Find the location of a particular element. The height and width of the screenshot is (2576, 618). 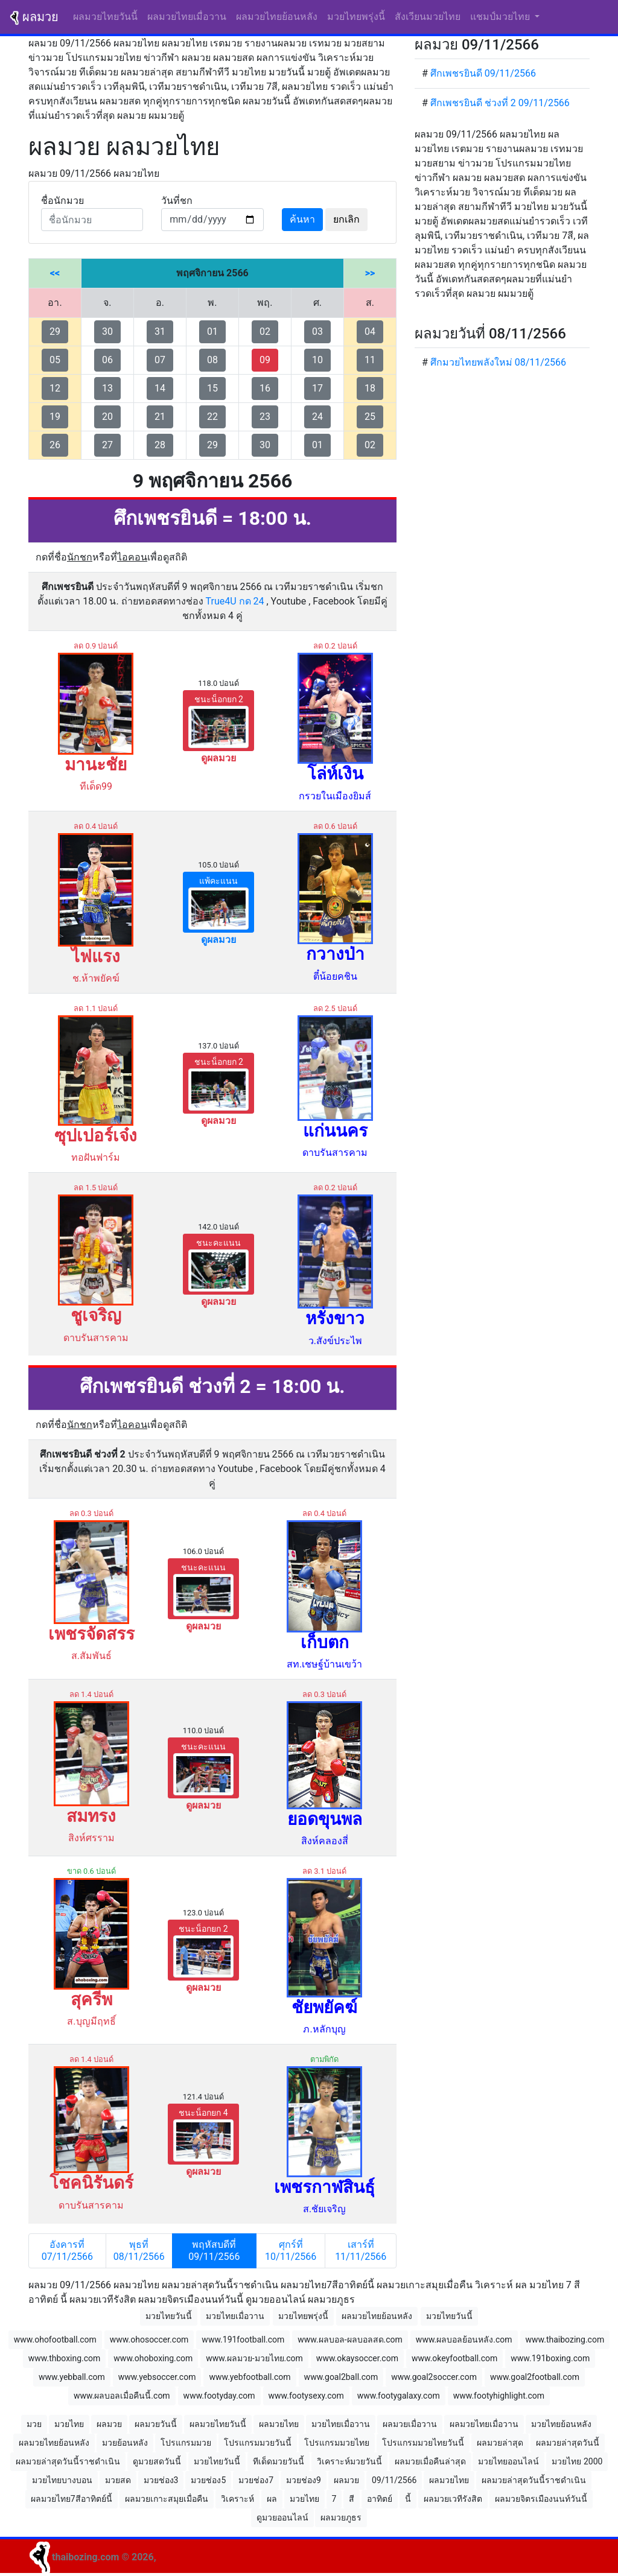

13 [button] is located at coordinates (107, 388).